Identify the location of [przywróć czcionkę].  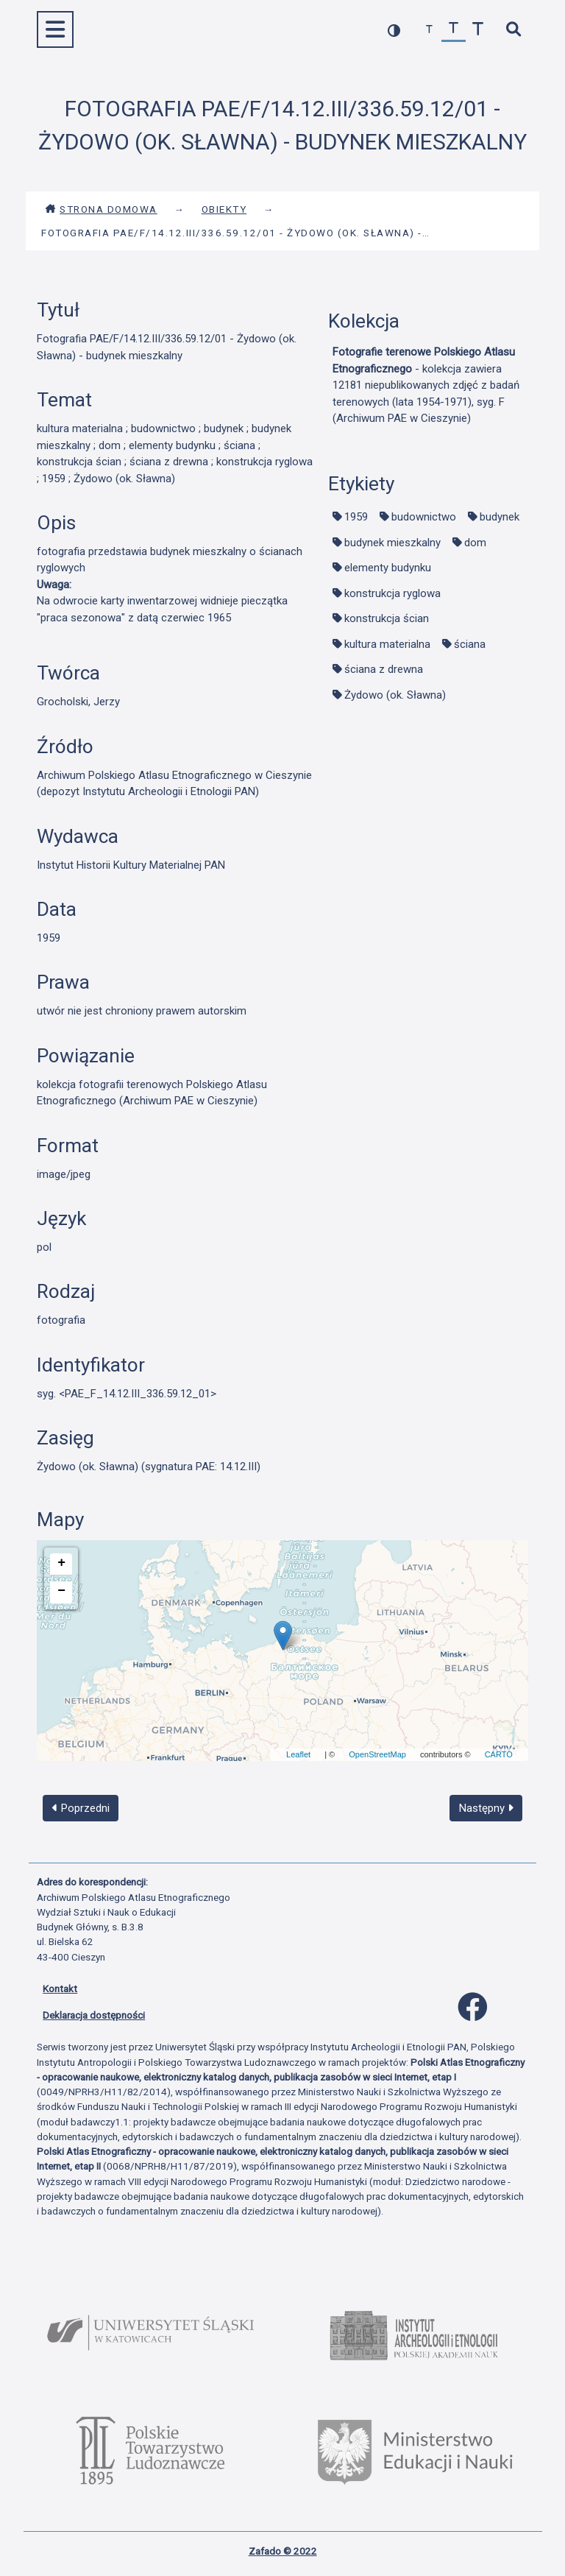
(453, 30).